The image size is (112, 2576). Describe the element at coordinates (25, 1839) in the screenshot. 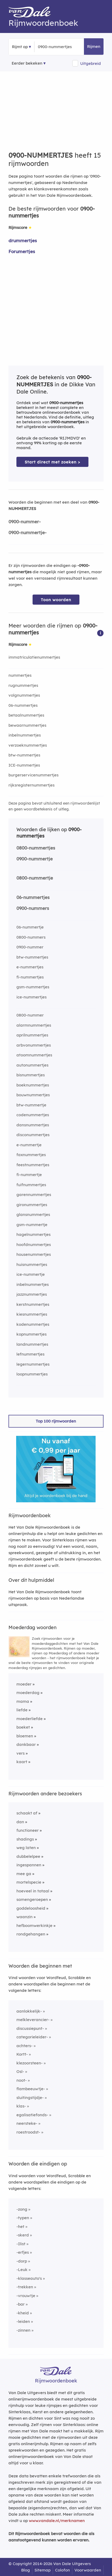

I see `shadings [Rijmwoord: shadings]` at that location.